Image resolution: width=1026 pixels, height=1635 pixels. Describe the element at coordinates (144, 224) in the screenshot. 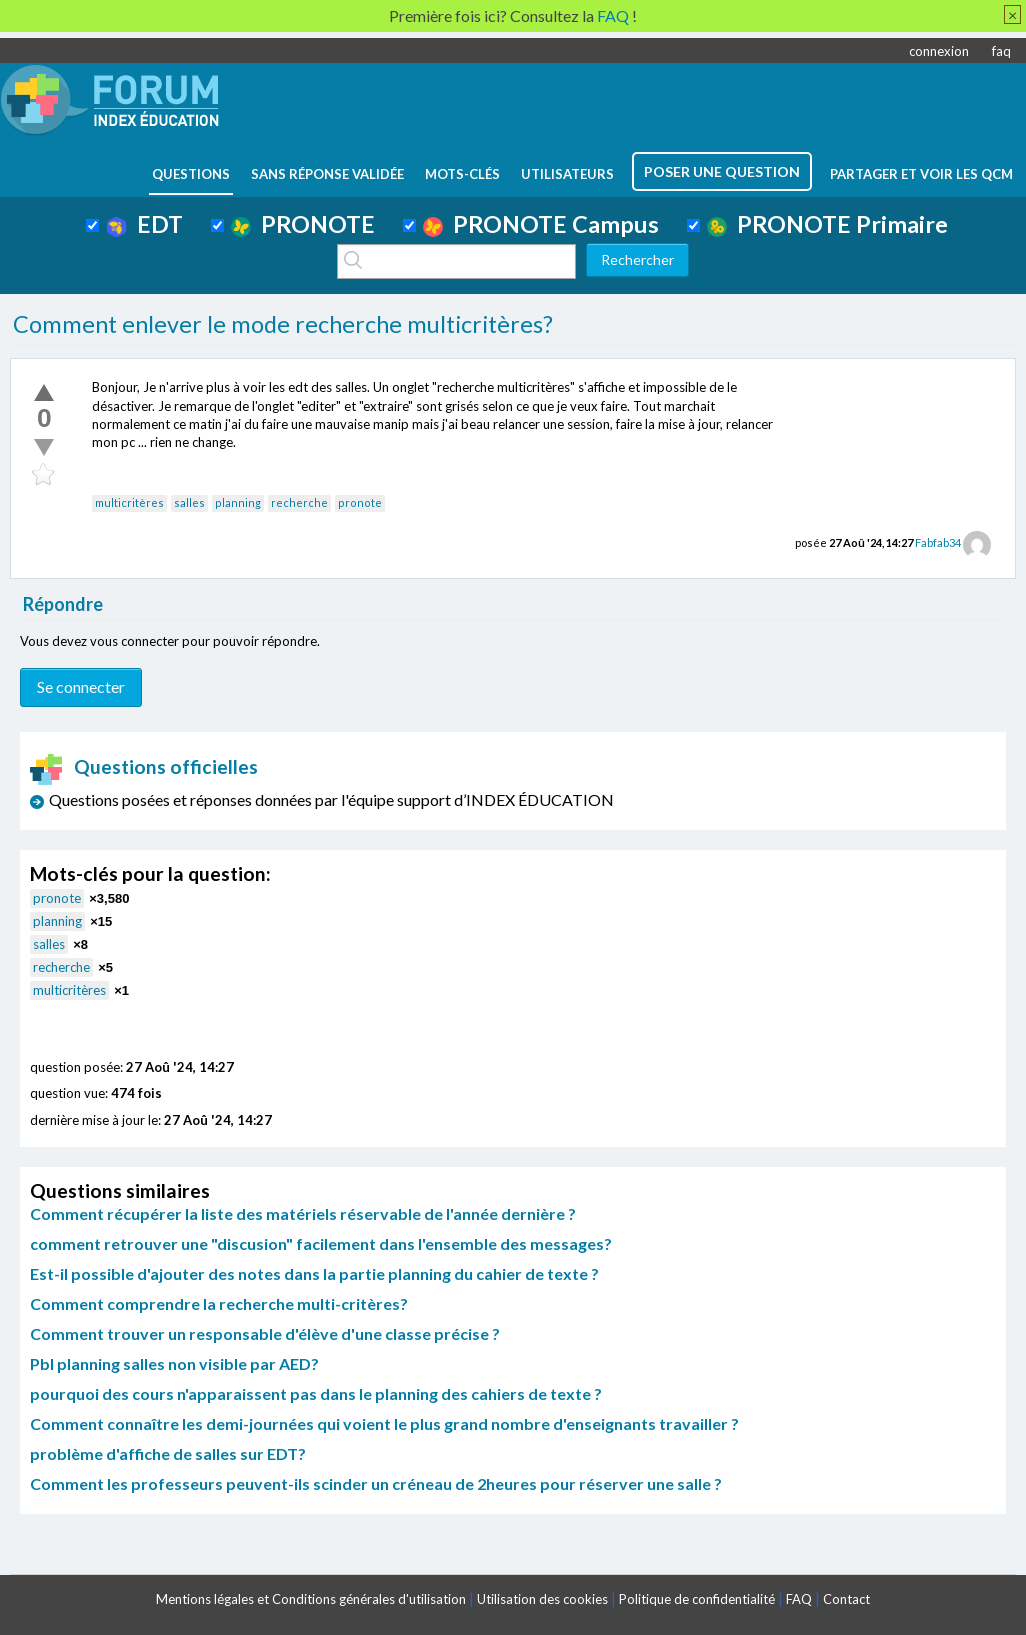

I see `EDT` at that location.